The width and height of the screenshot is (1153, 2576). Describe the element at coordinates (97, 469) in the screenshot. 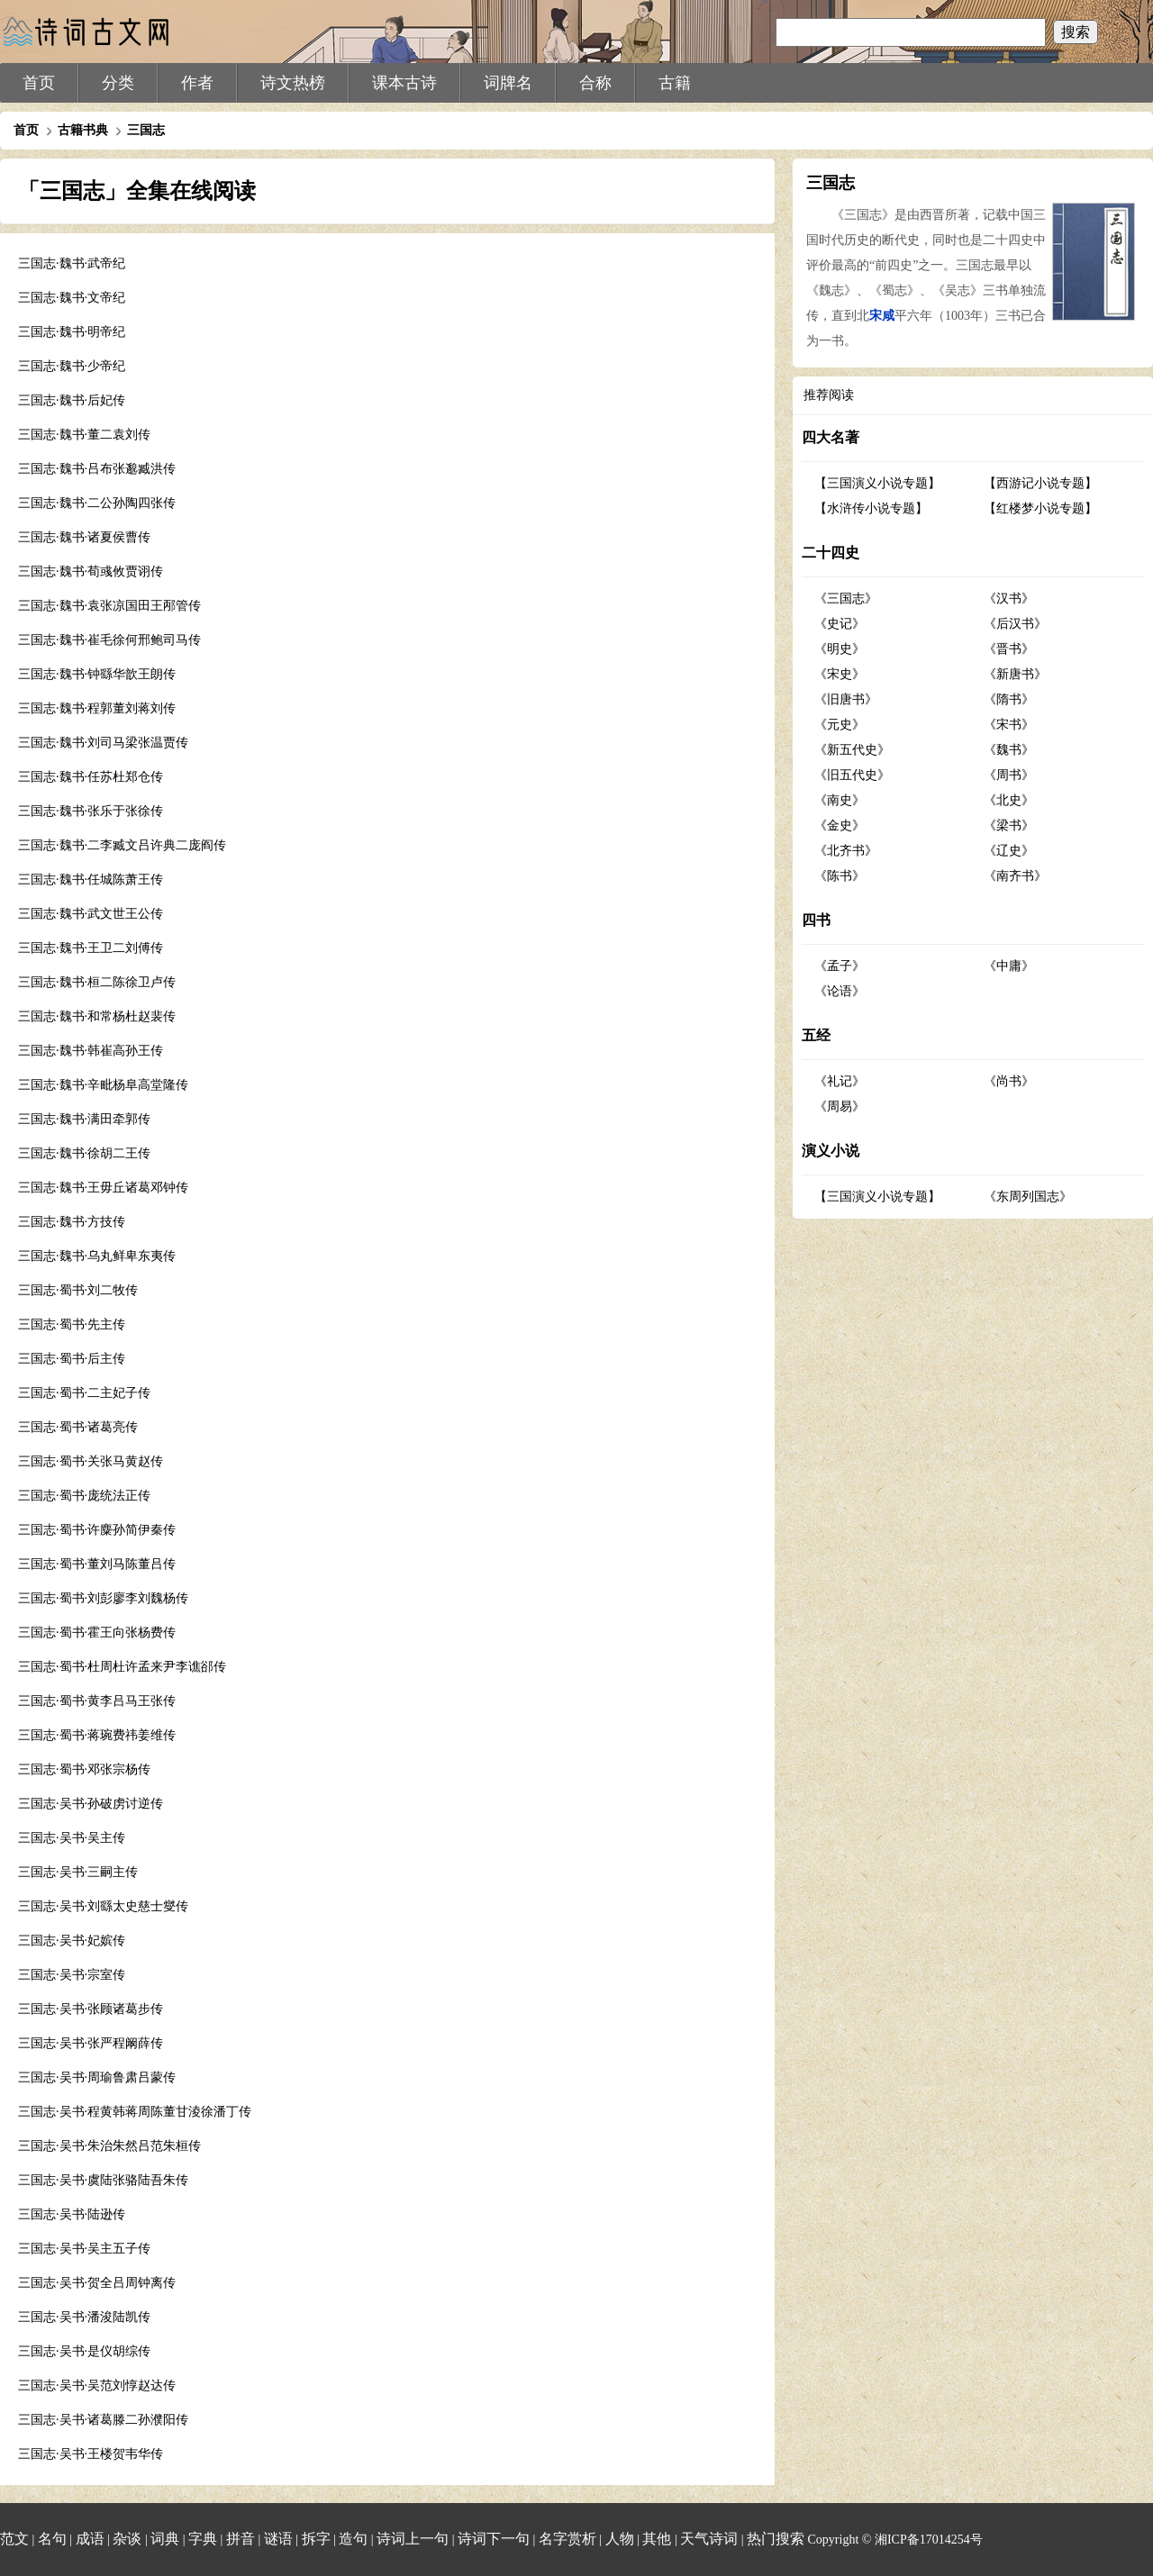

I see `三国志·魏书·吕布张邈臧洪传` at that location.